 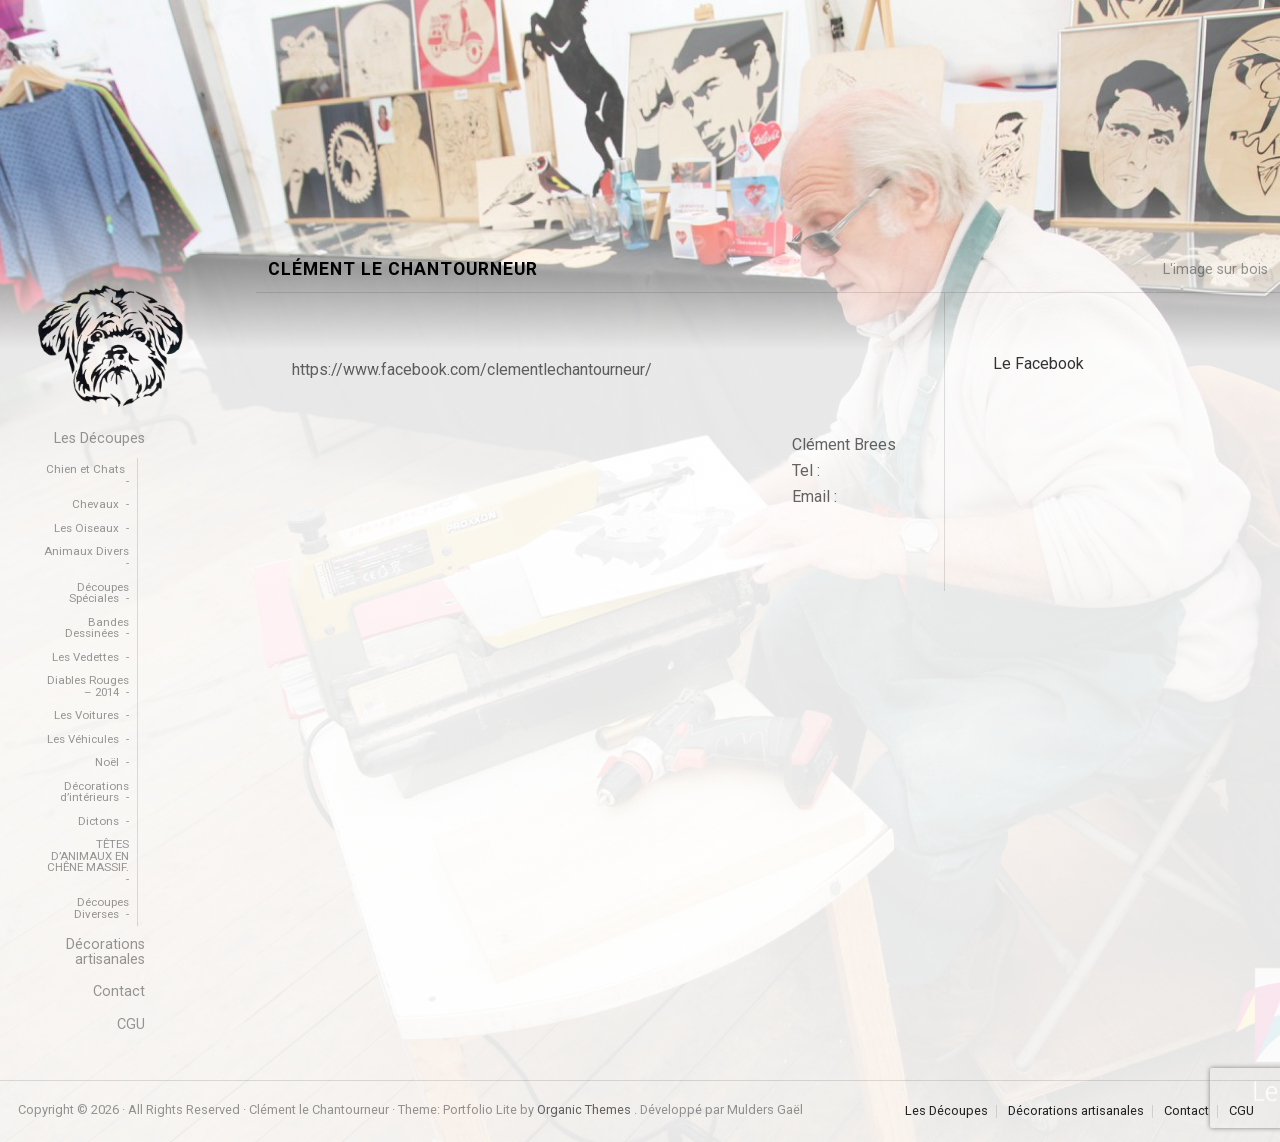 What do you see at coordinates (99, 438) in the screenshot?
I see `Les Découpes [menuitem]` at bounding box center [99, 438].